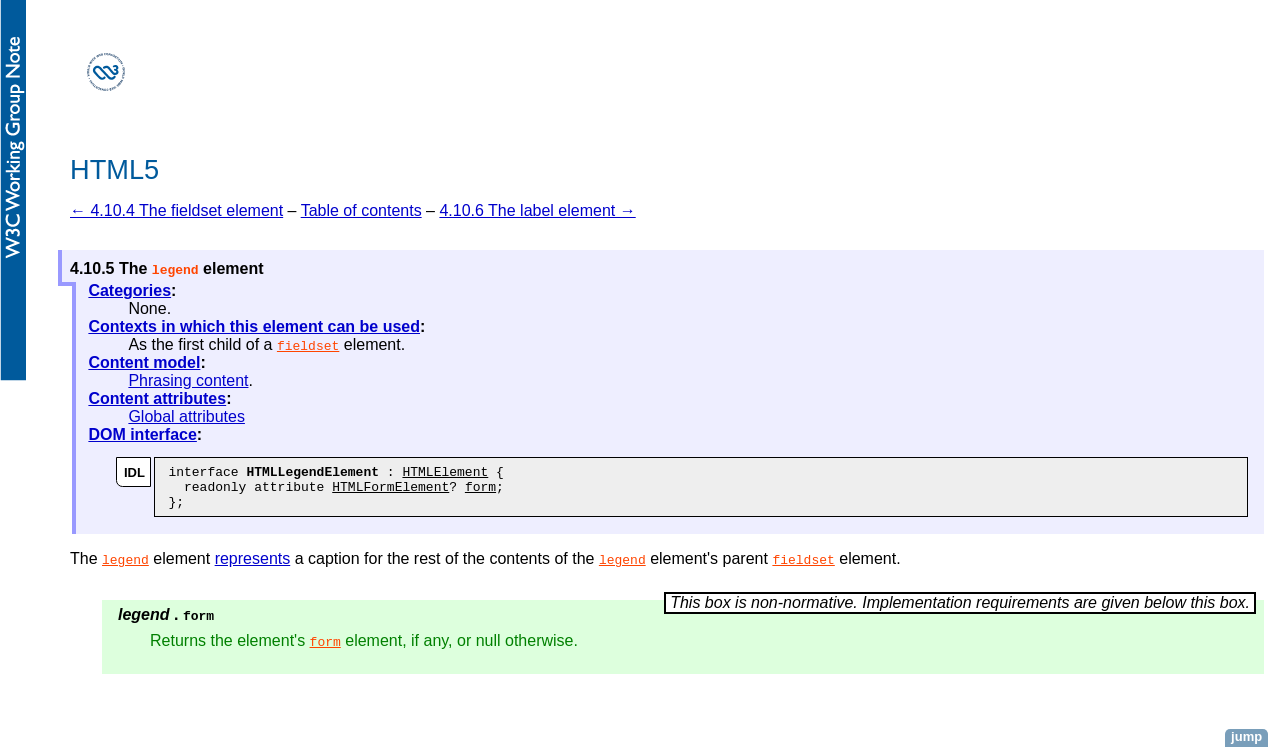 The image size is (1280, 747). What do you see at coordinates (1246, 736) in the screenshot?
I see `jump [button]` at bounding box center [1246, 736].